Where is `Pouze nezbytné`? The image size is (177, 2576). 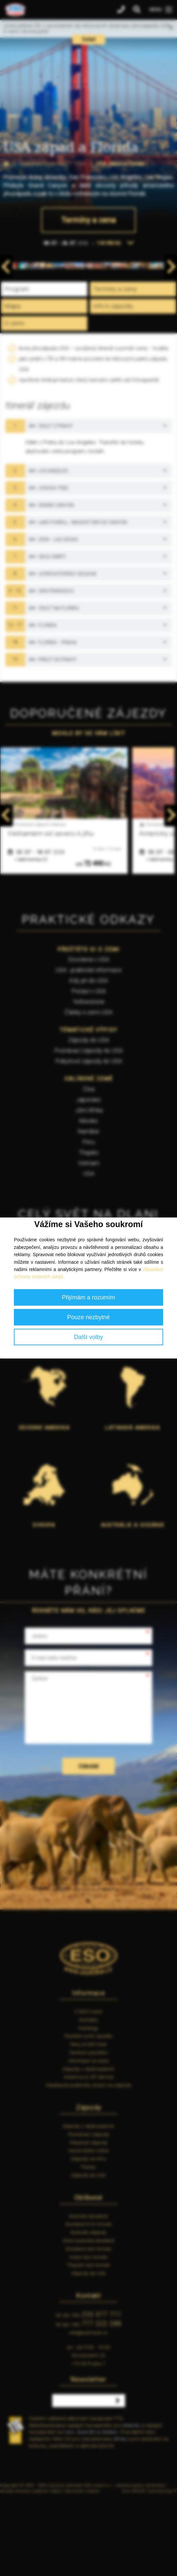 Pouze nezbytné is located at coordinates (88, 1317).